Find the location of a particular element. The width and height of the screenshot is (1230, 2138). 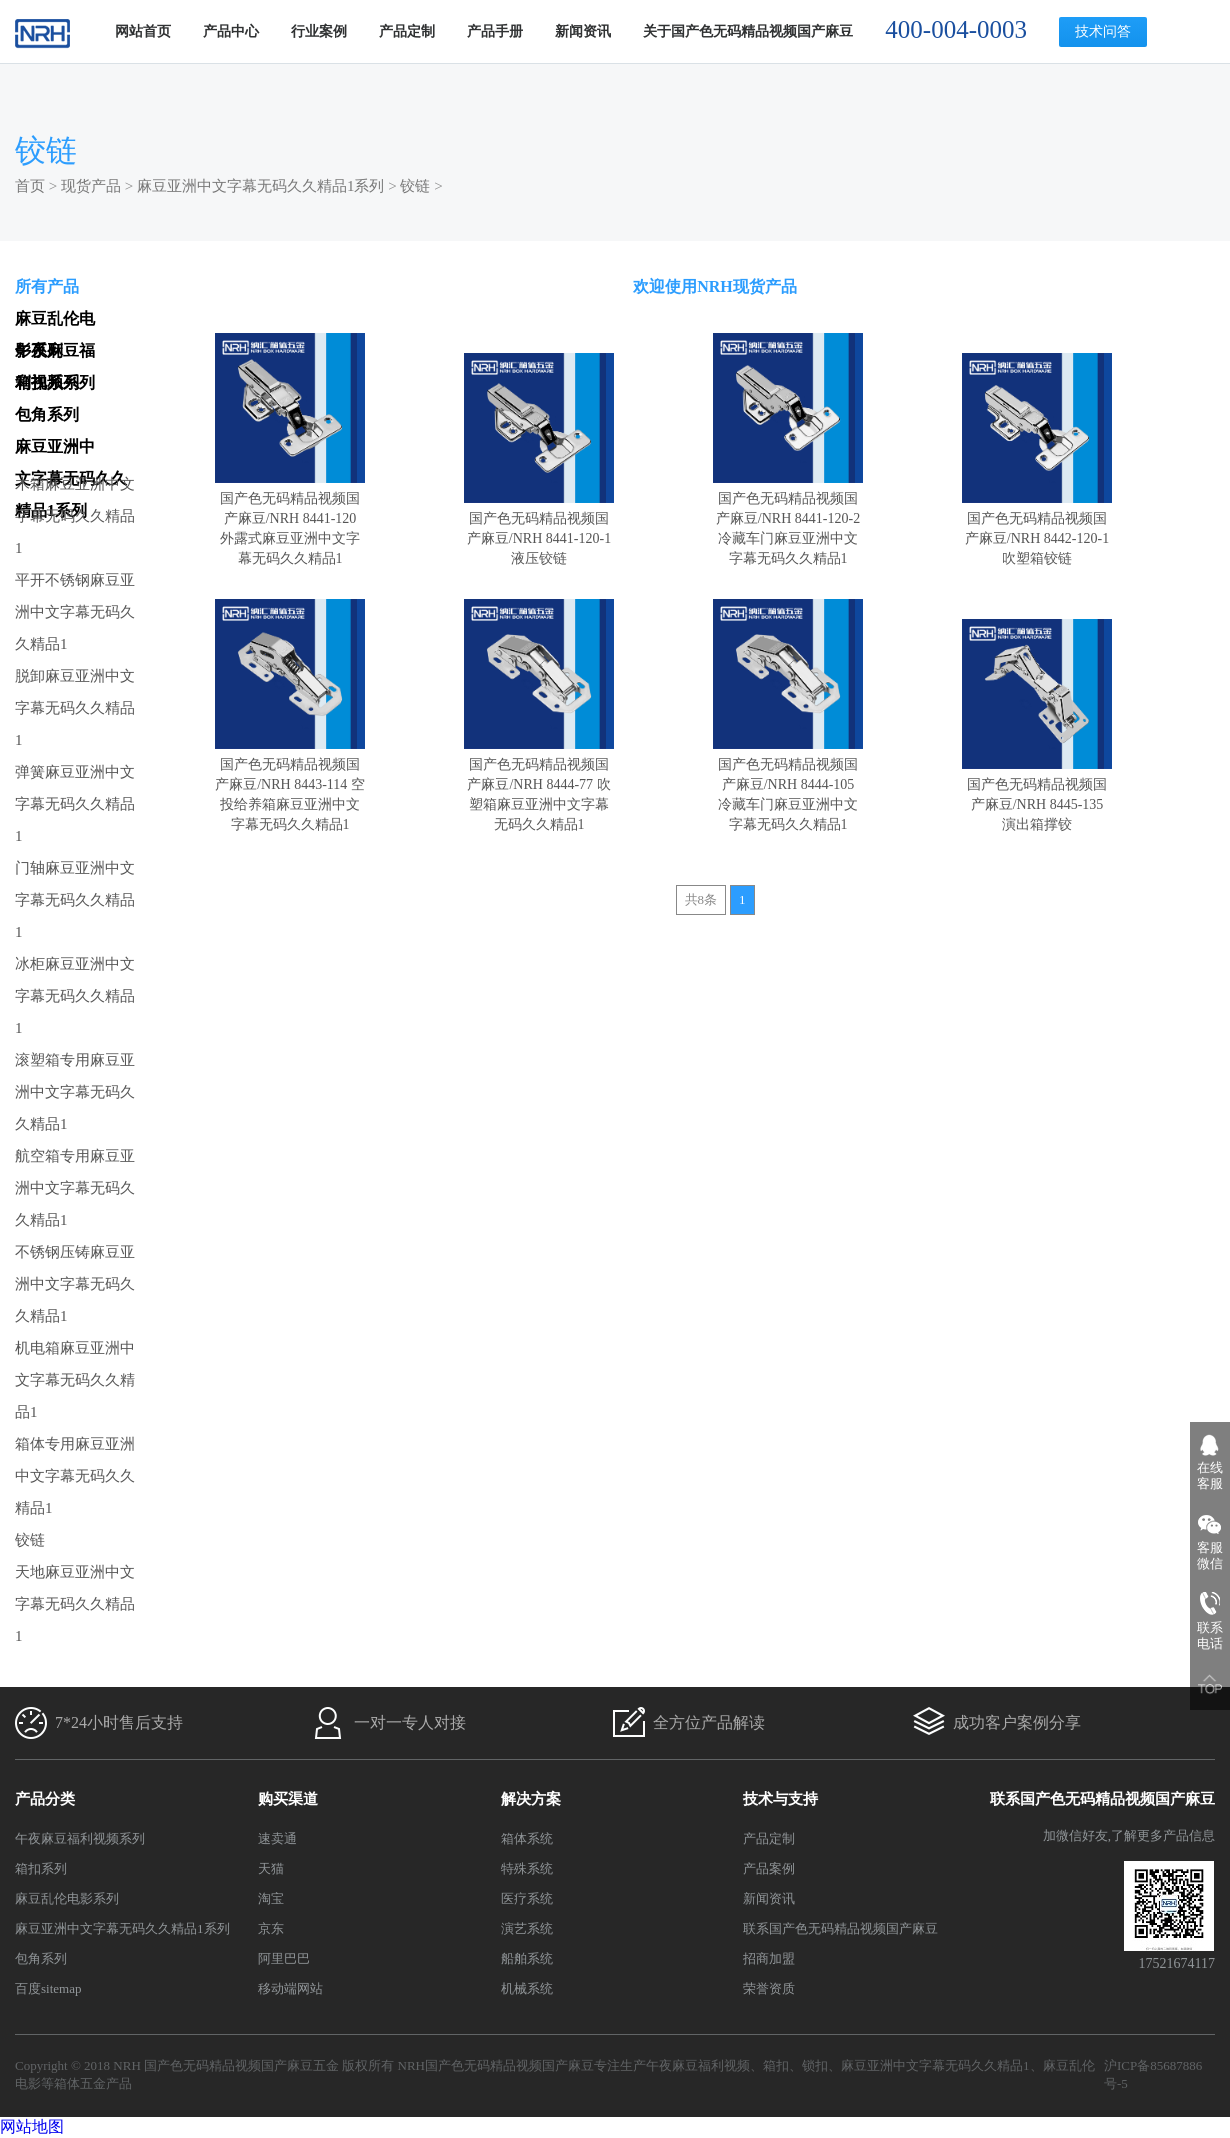

阿里巴巴 is located at coordinates (284, 1958).